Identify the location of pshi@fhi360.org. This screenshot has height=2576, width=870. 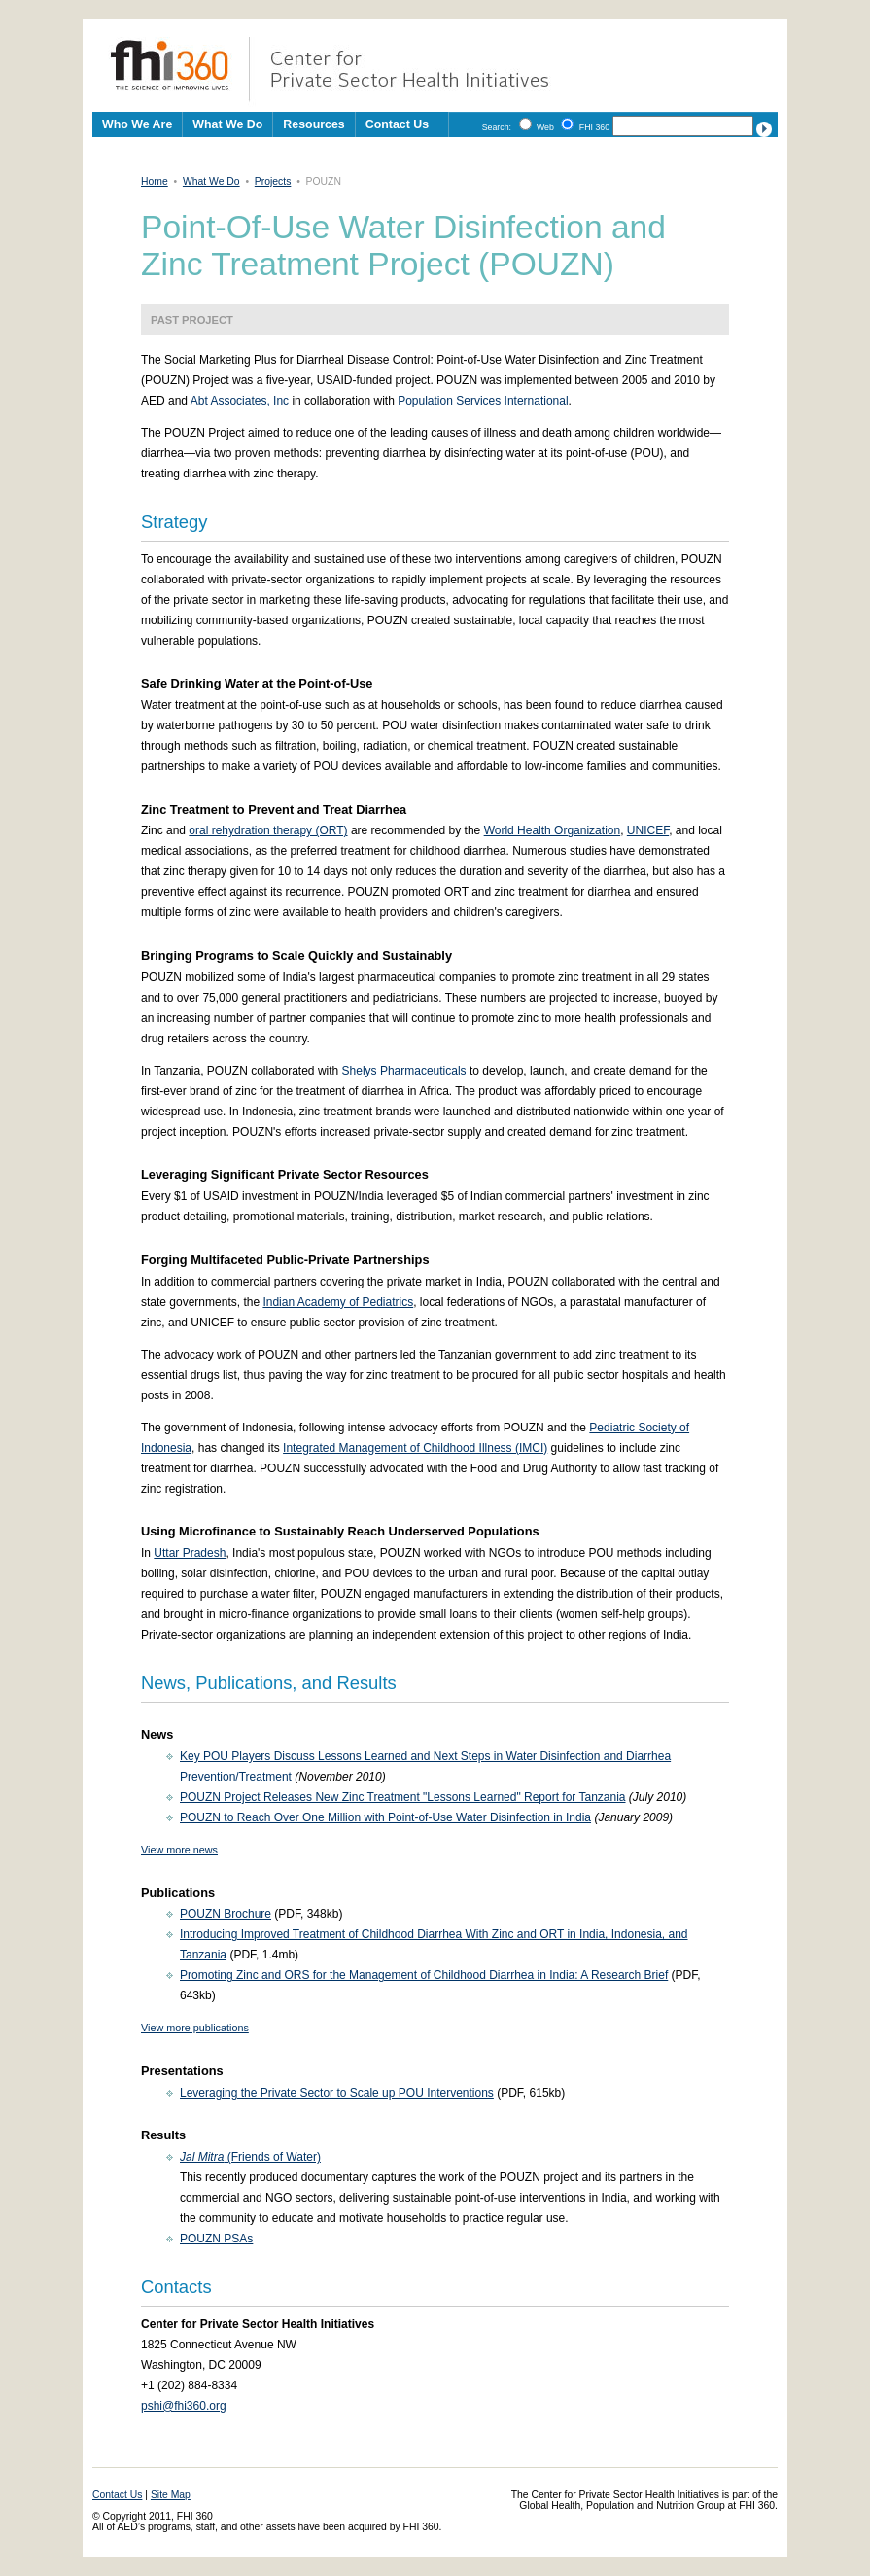
(183, 2406).